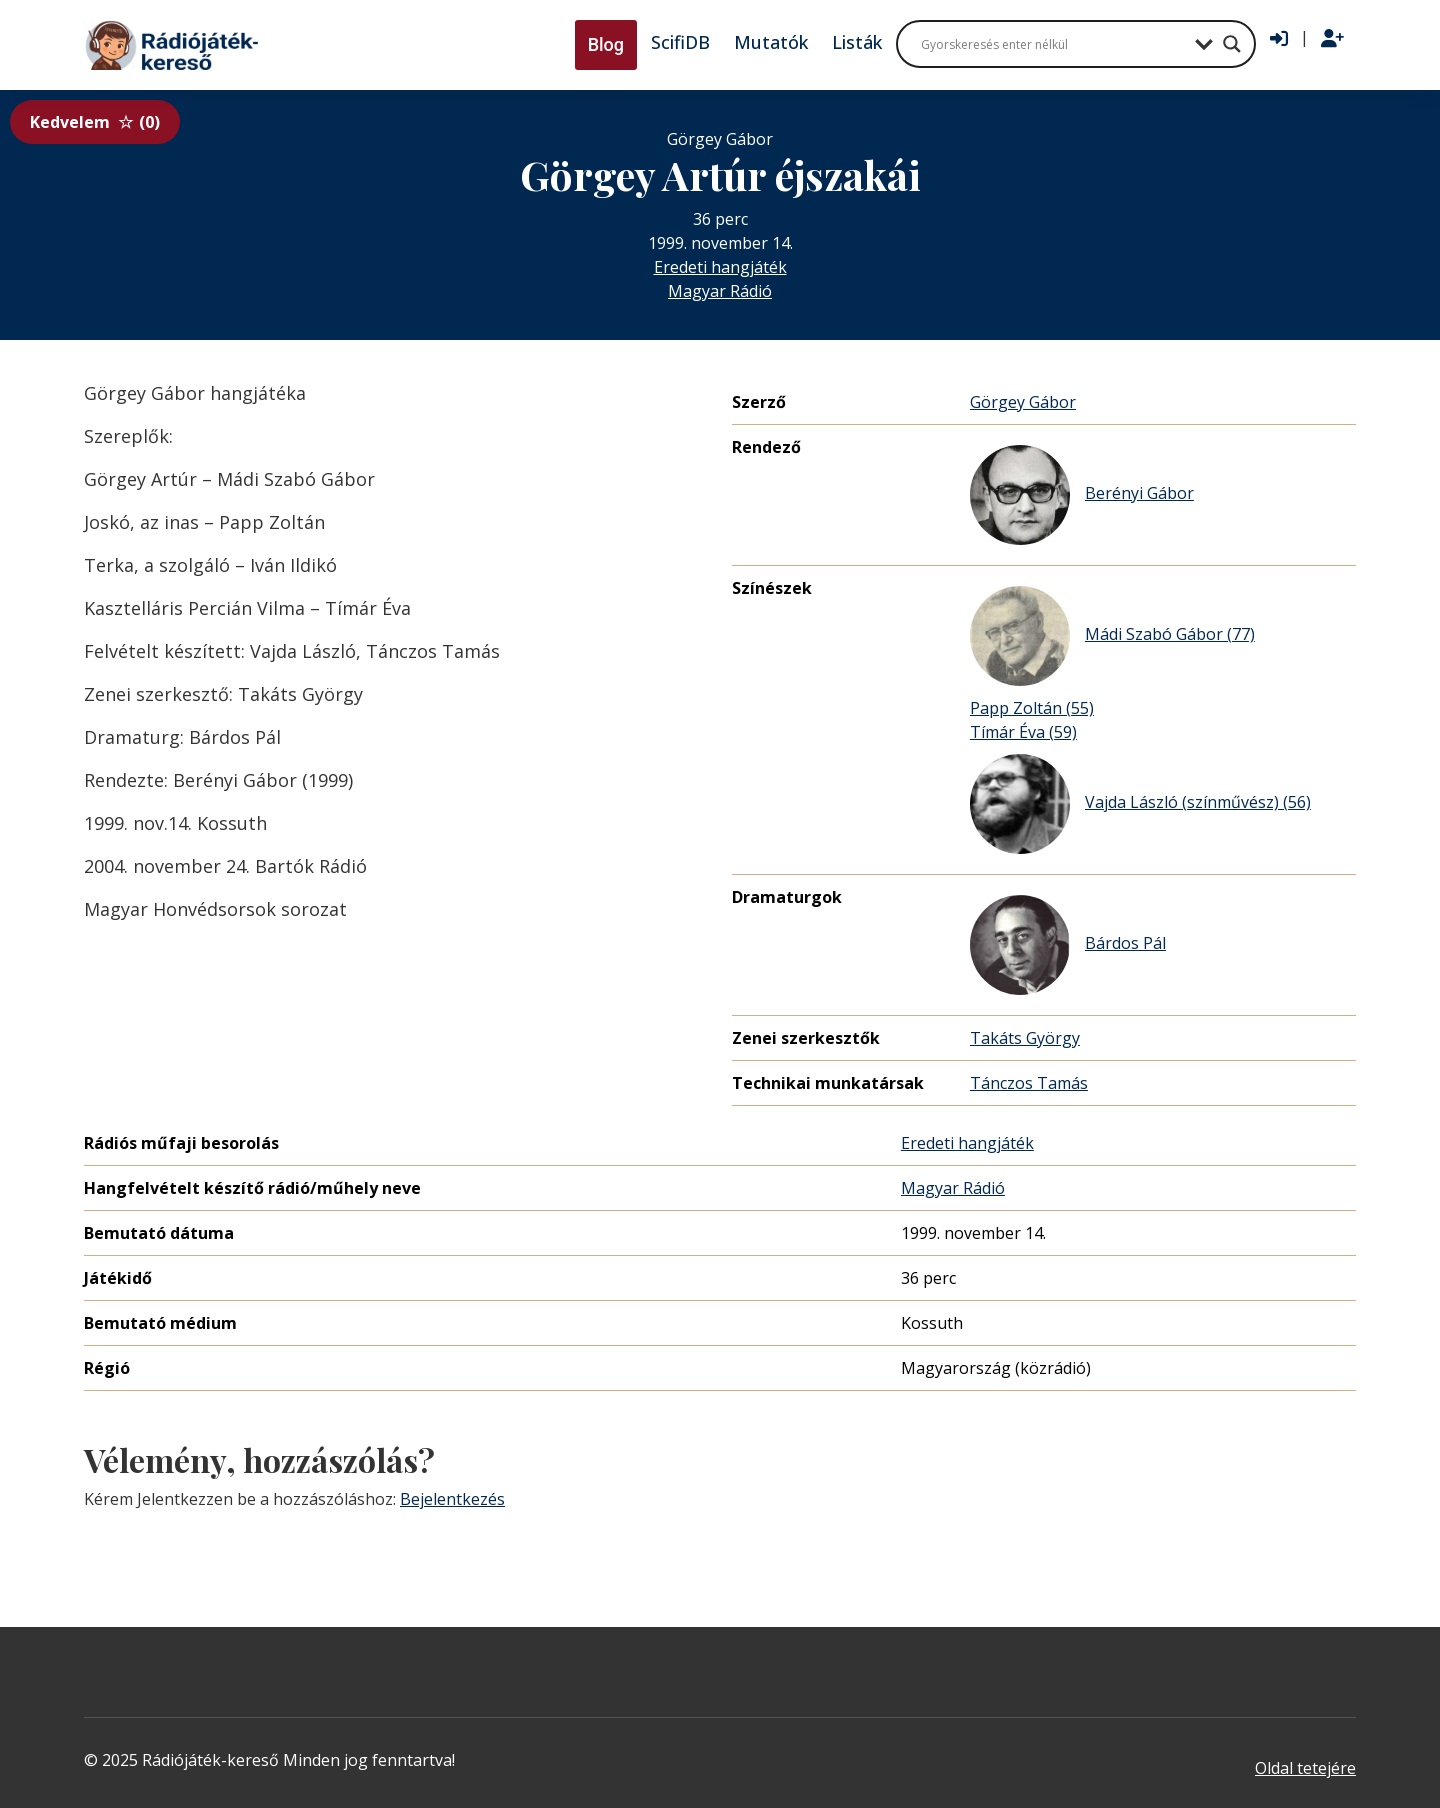 The image size is (1440, 1808). I want to click on [Bejelentkezés], so click(1279, 39).